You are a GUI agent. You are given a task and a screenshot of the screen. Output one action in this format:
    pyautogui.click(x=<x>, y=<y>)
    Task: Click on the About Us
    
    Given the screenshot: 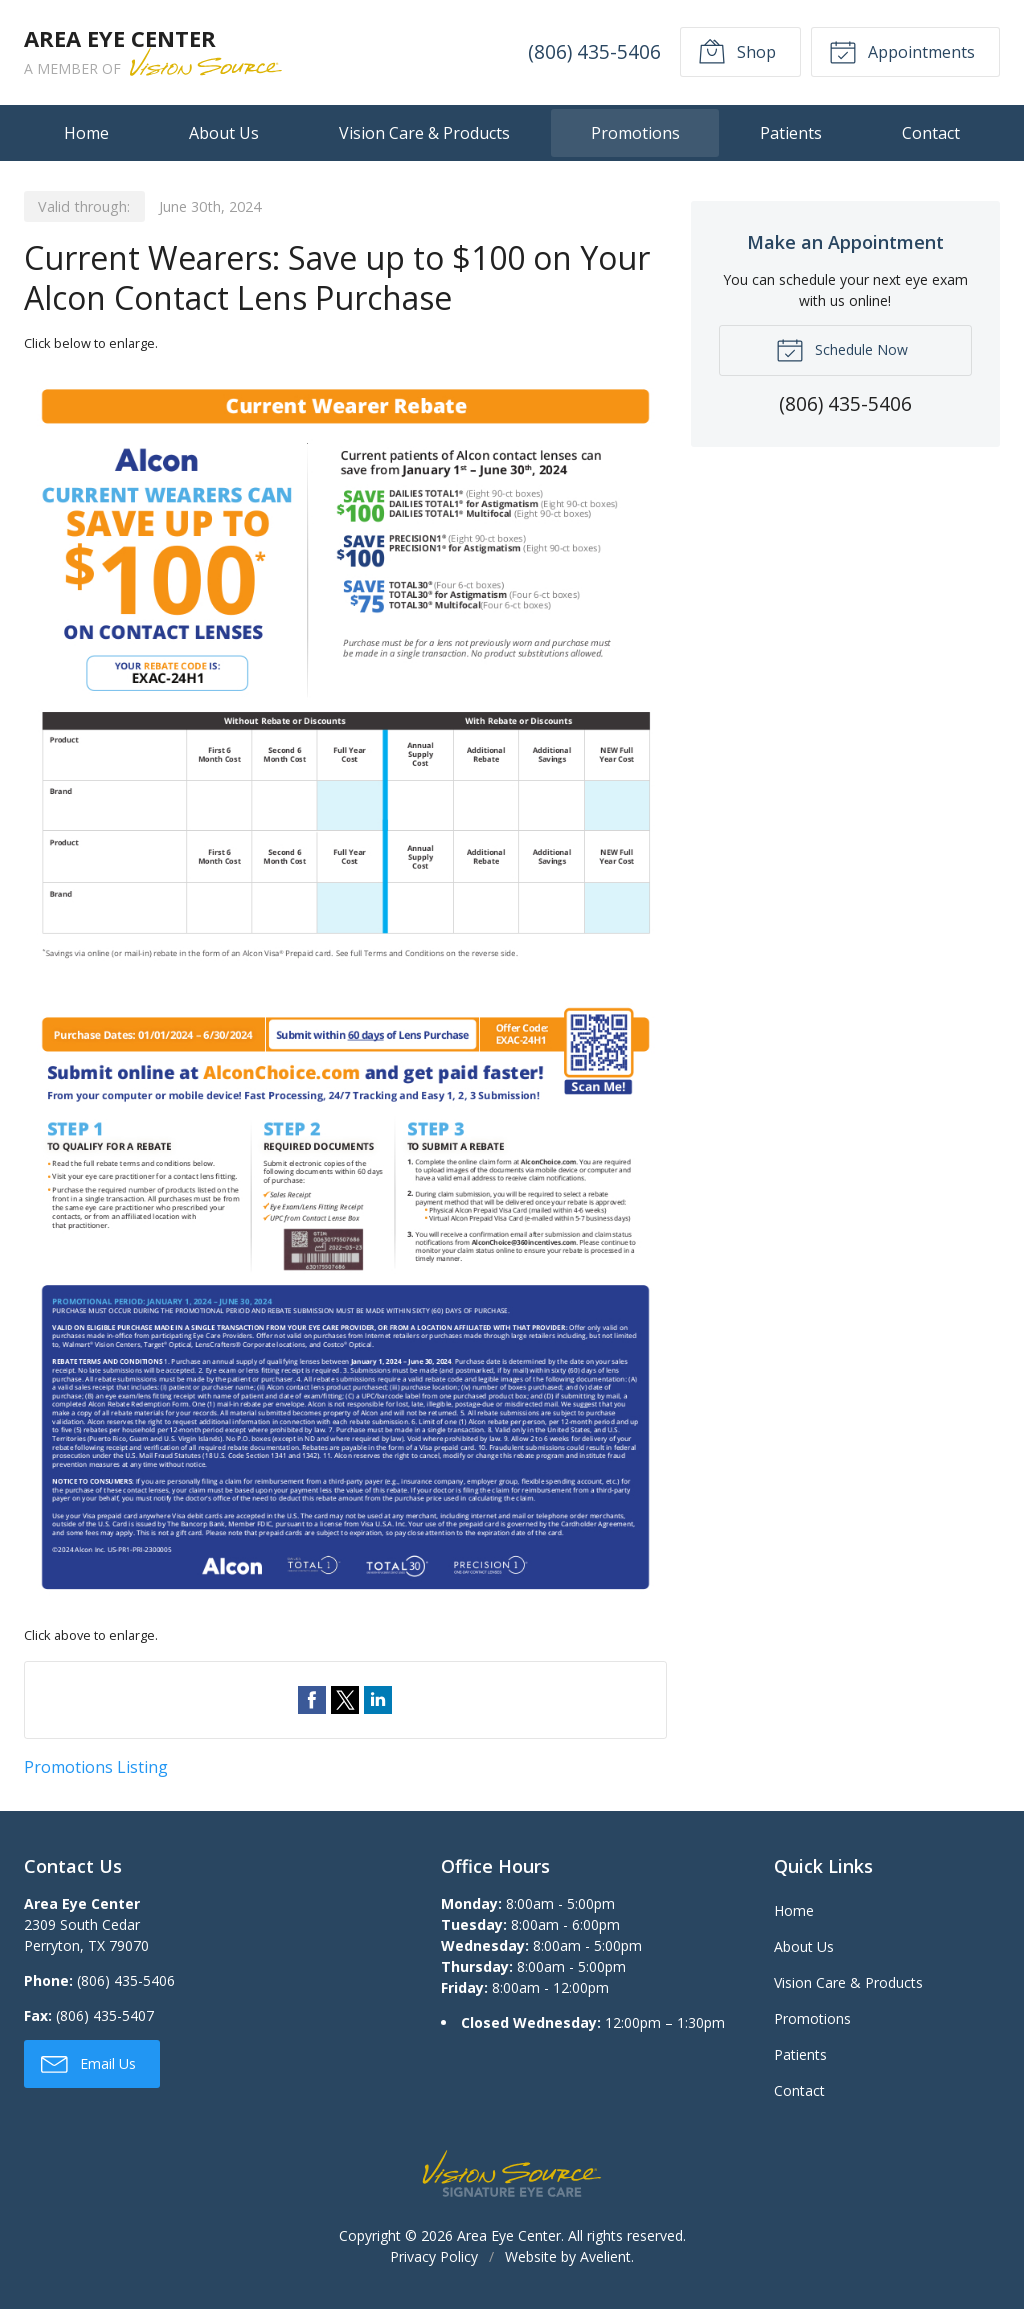 What is the action you would take?
    pyautogui.click(x=224, y=133)
    